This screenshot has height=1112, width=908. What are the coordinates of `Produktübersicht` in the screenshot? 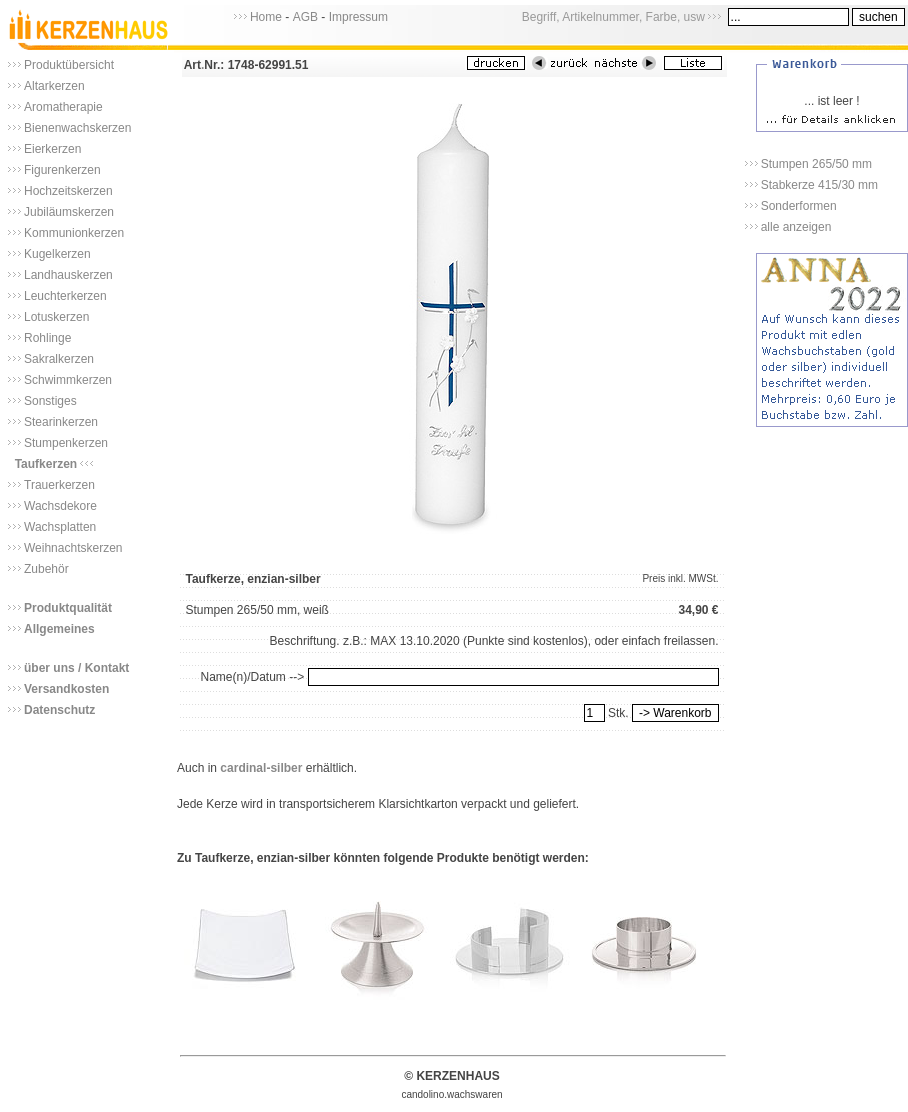 It's located at (69, 65).